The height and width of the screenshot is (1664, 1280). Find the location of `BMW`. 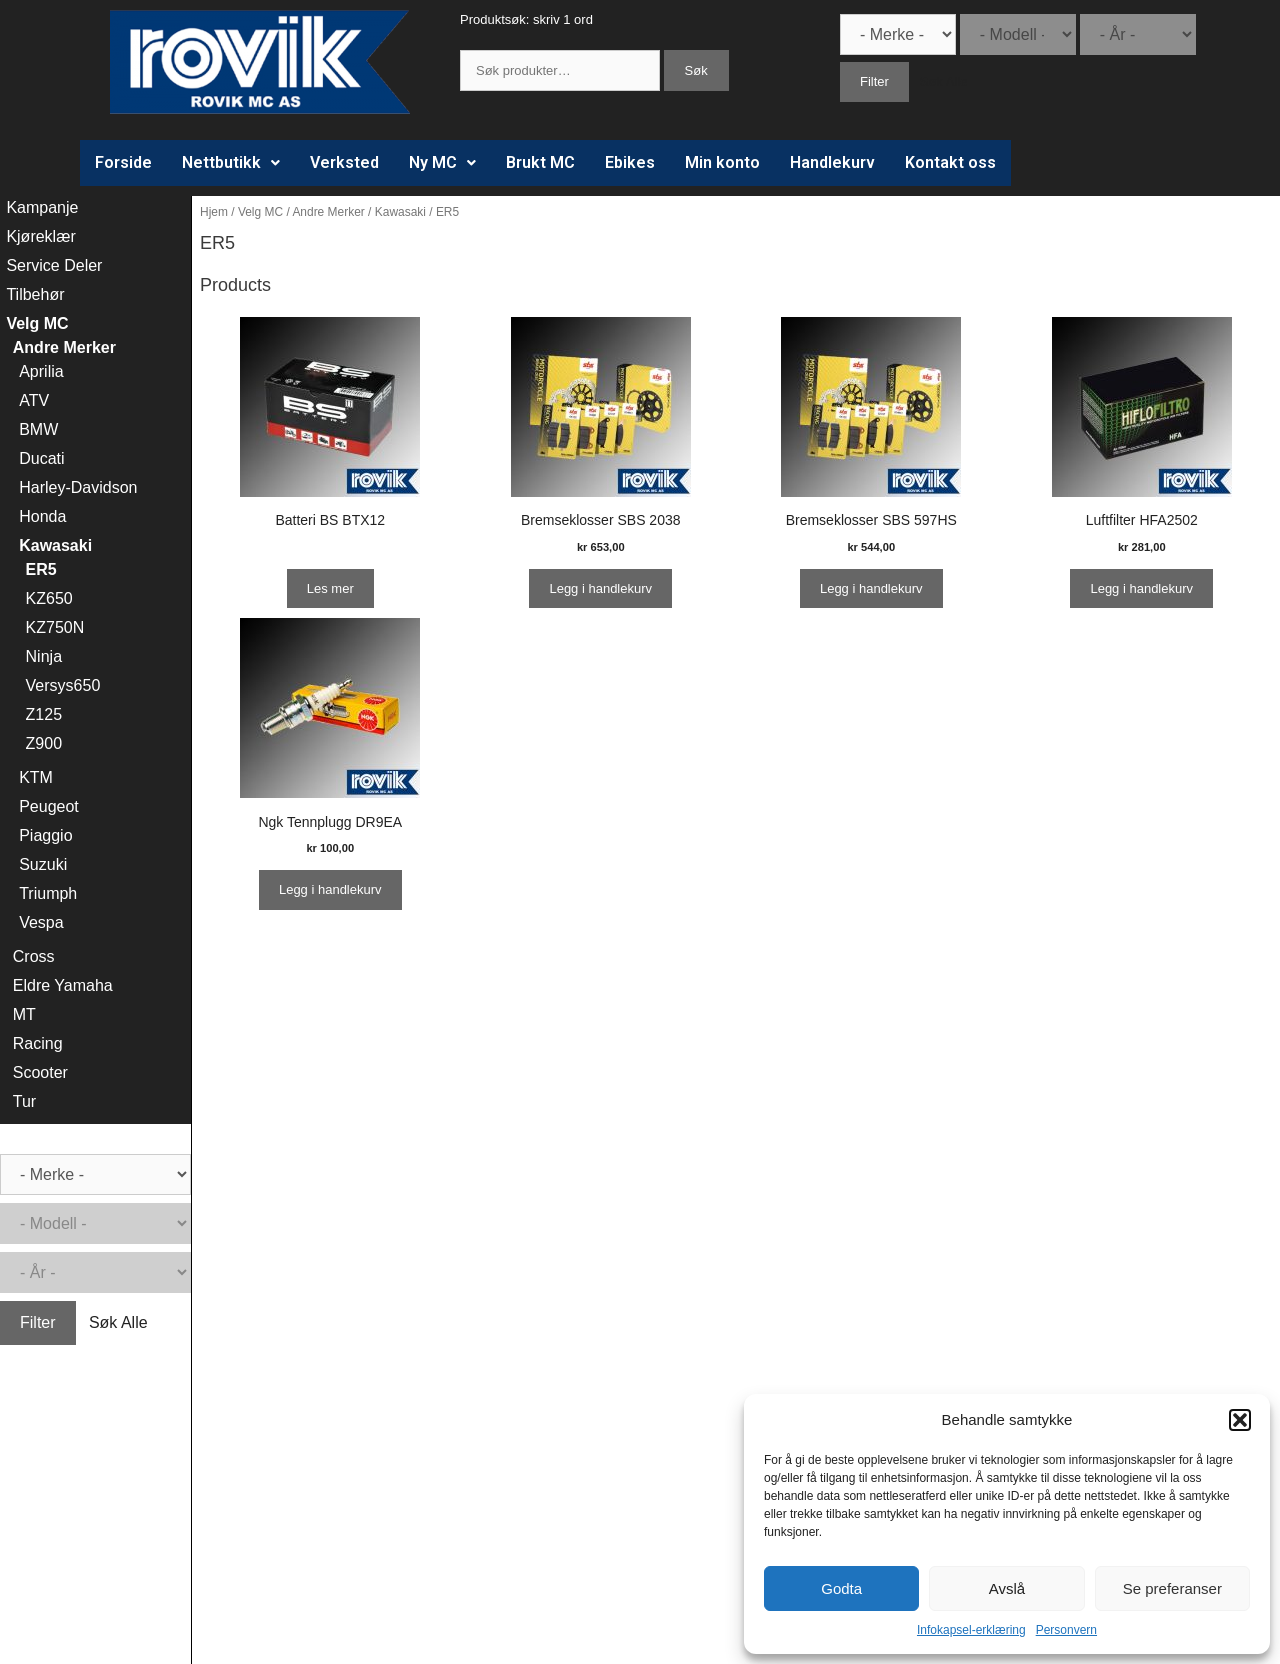

BMW is located at coordinates (38, 429).